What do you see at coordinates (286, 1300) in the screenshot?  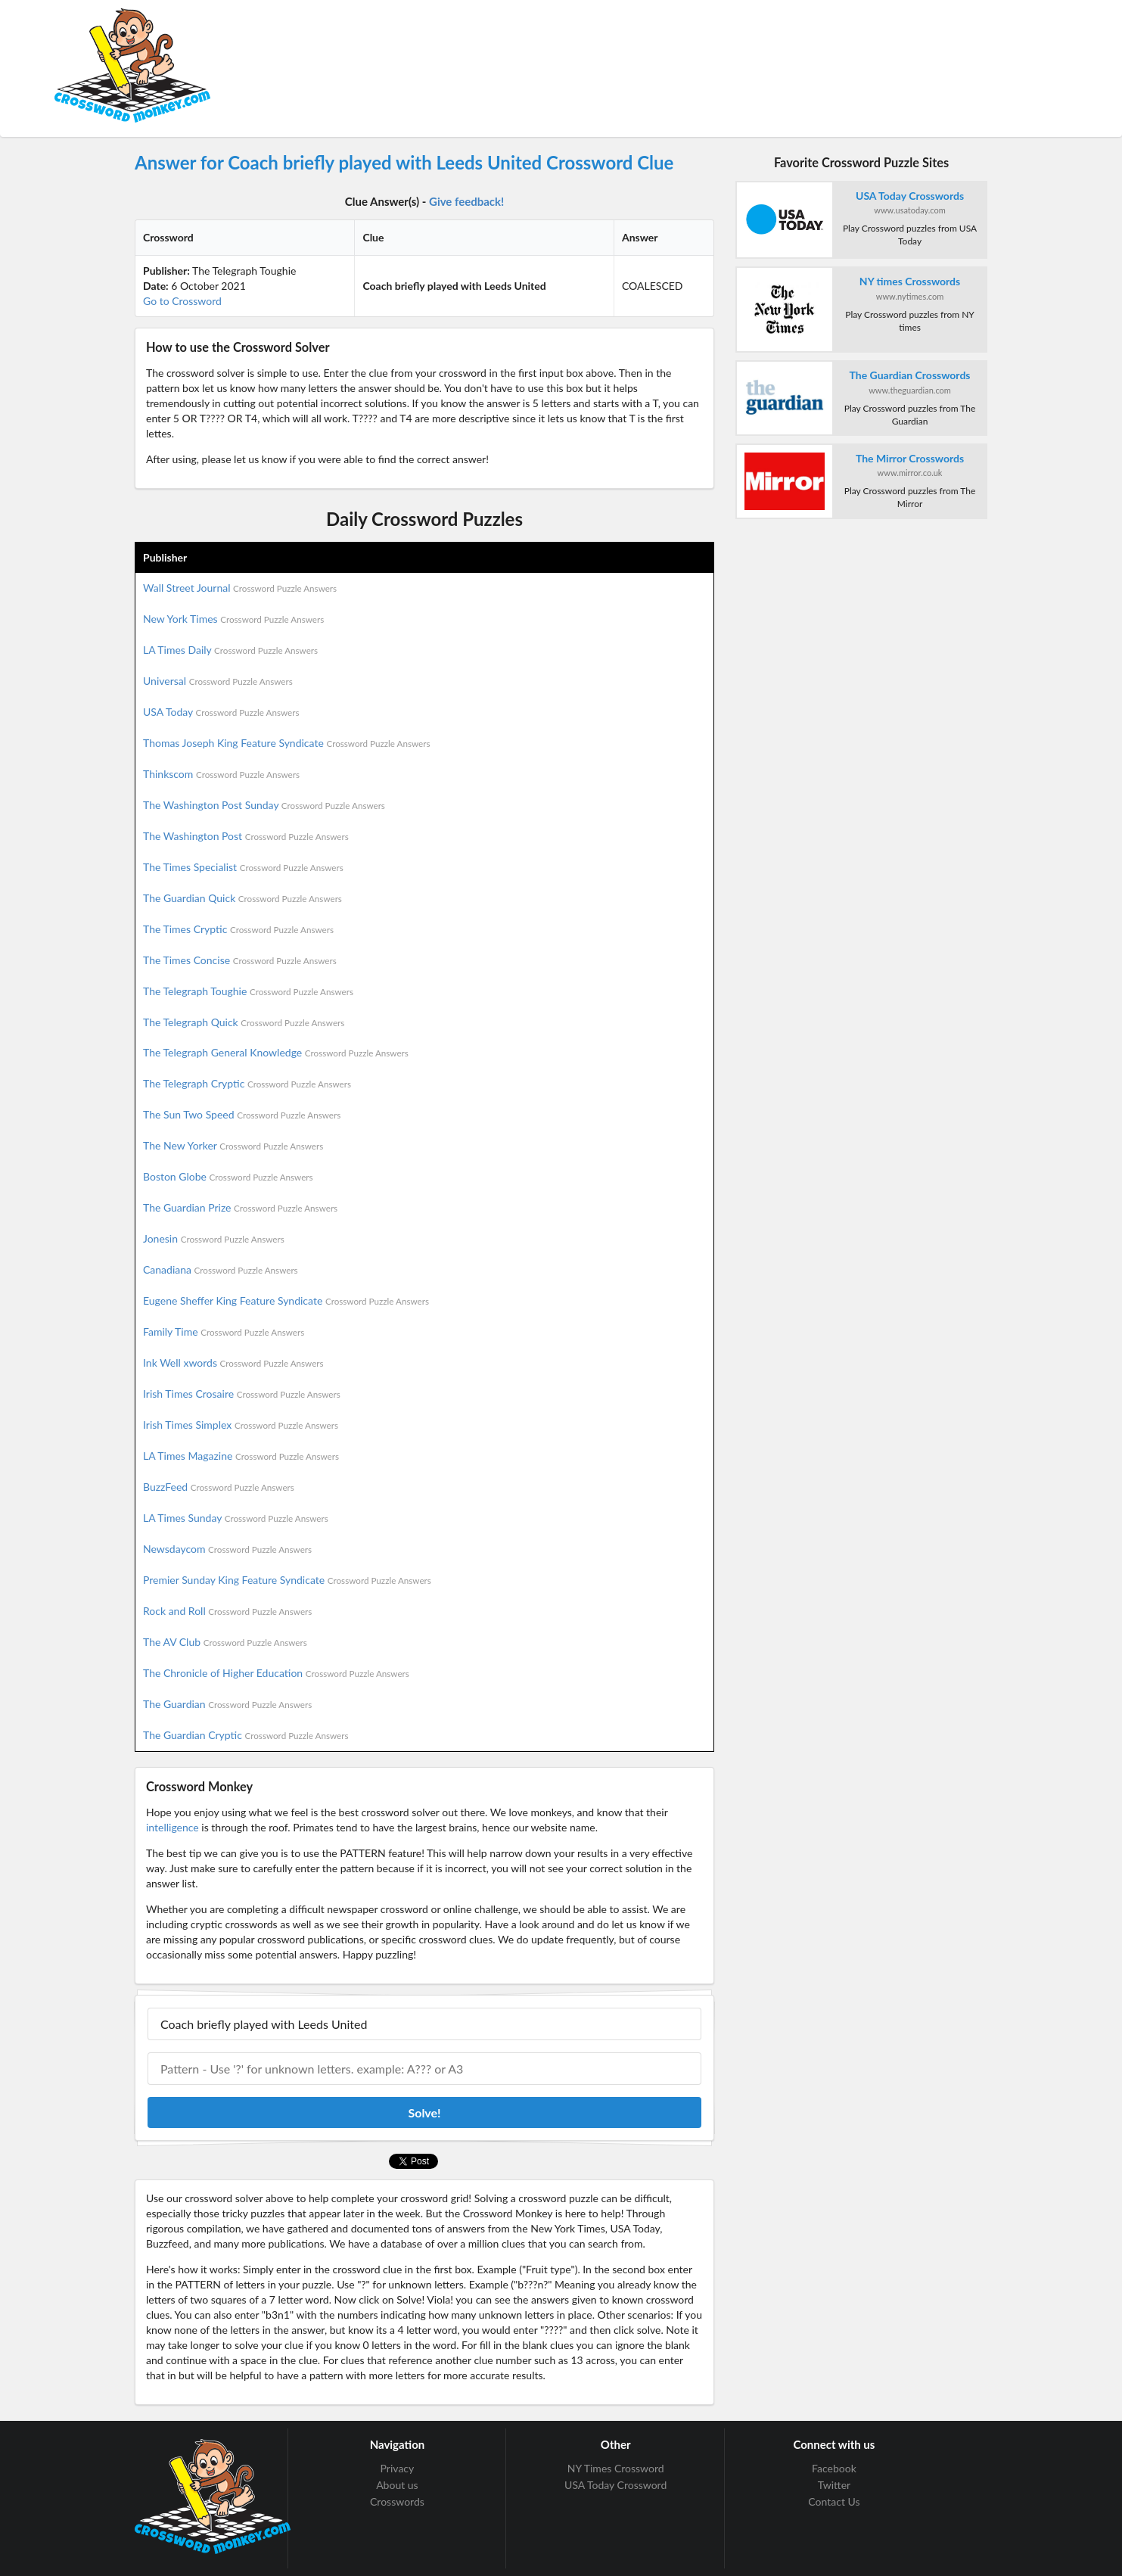 I see `Eugene Sheffer King Feature Syndicate` at bounding box center [286, 1300].